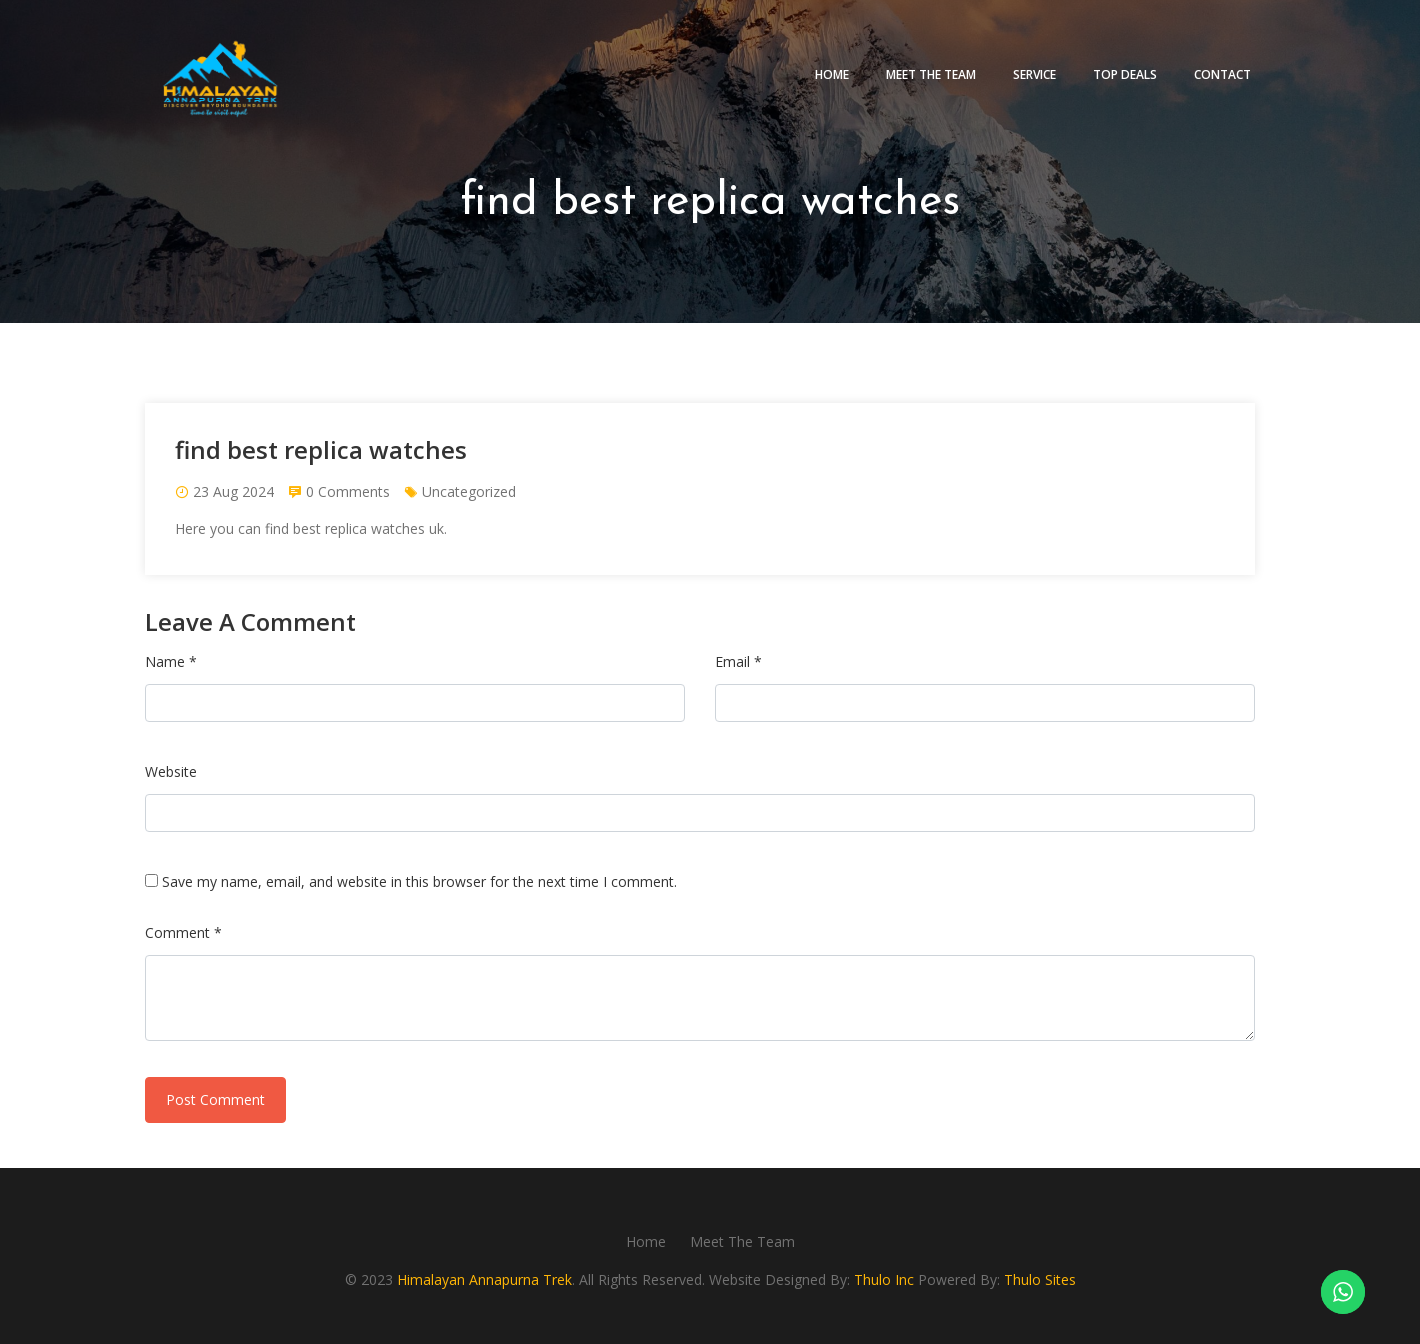 The height and width of the screenshot is (1344, 1420). I want to click on Thulo Inc, so click(884, 1279).